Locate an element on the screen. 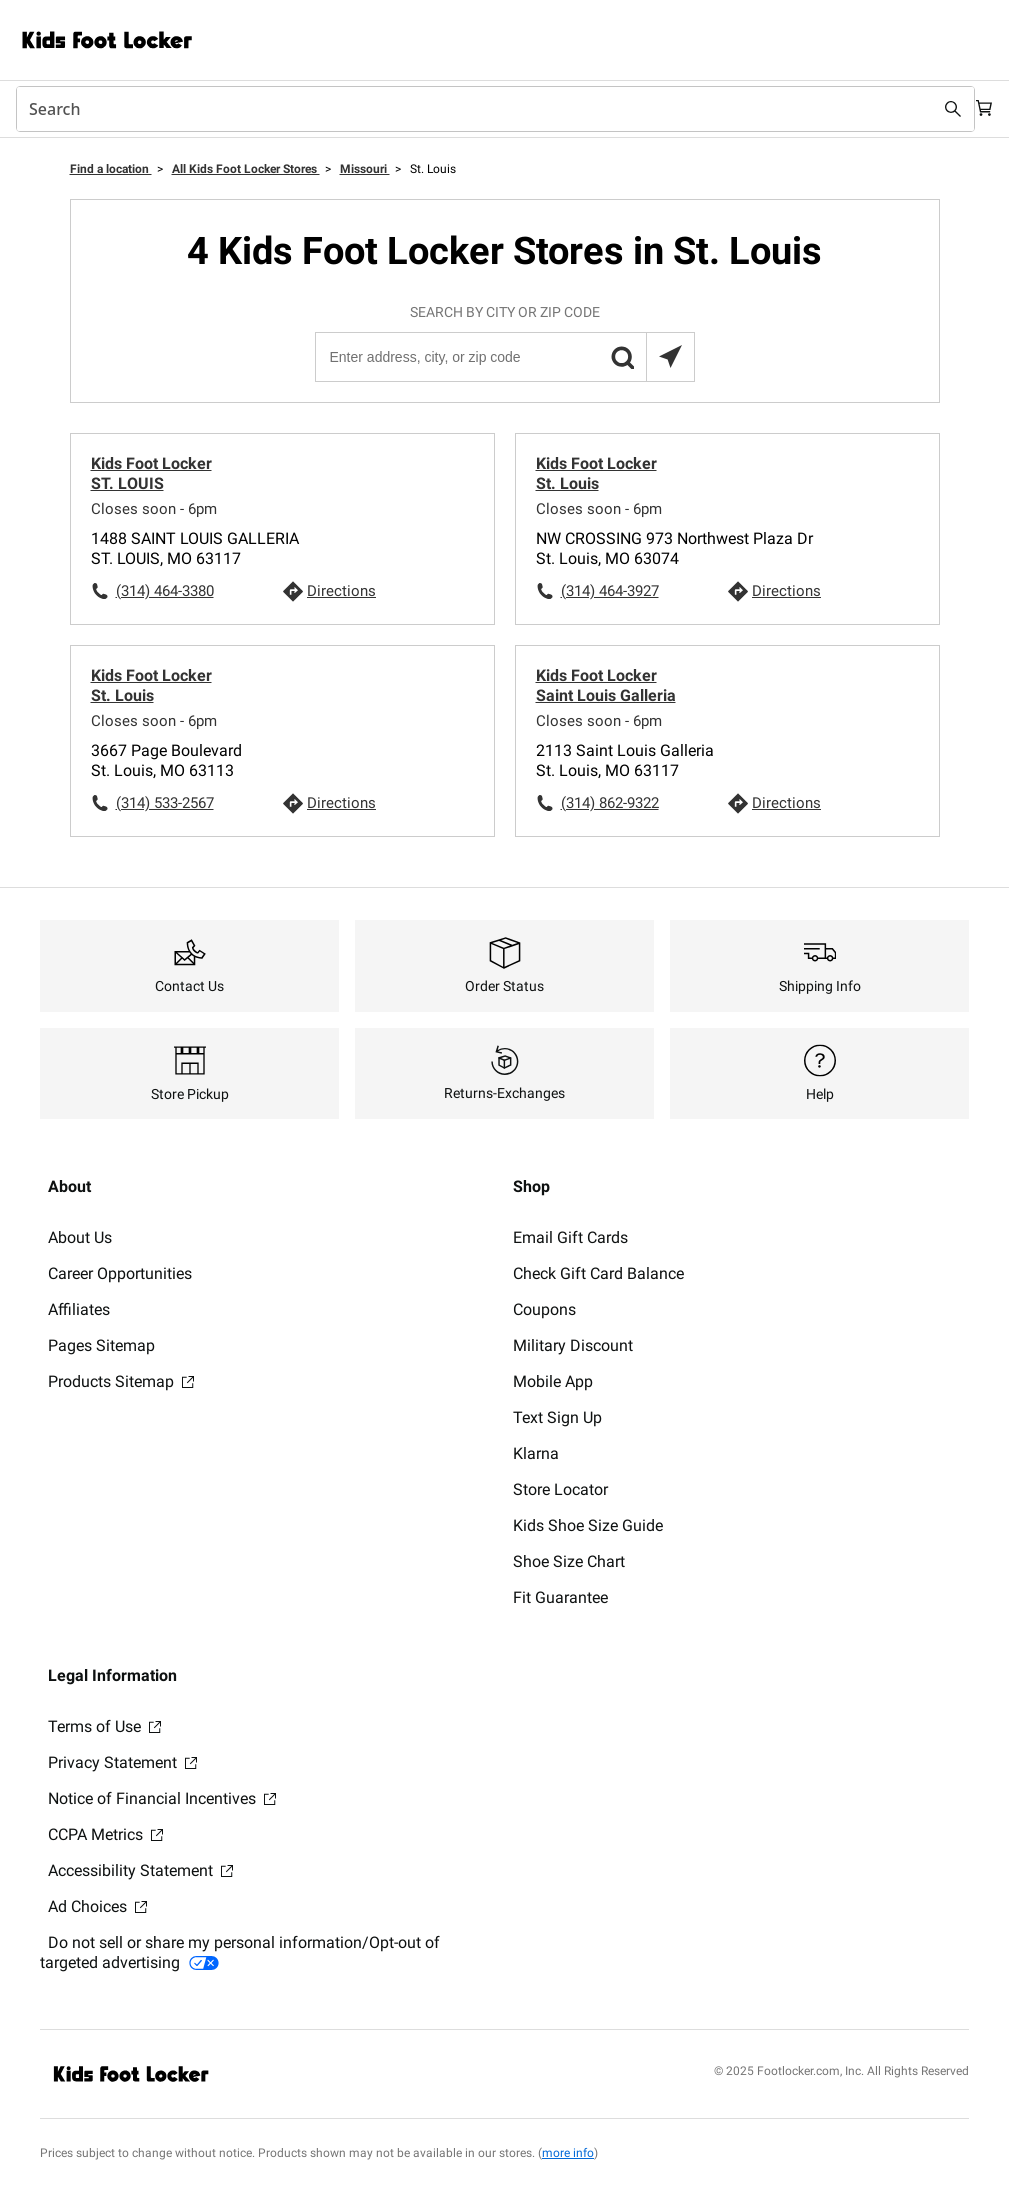  (314) 464-3927 is located at coordinates (610, 591).